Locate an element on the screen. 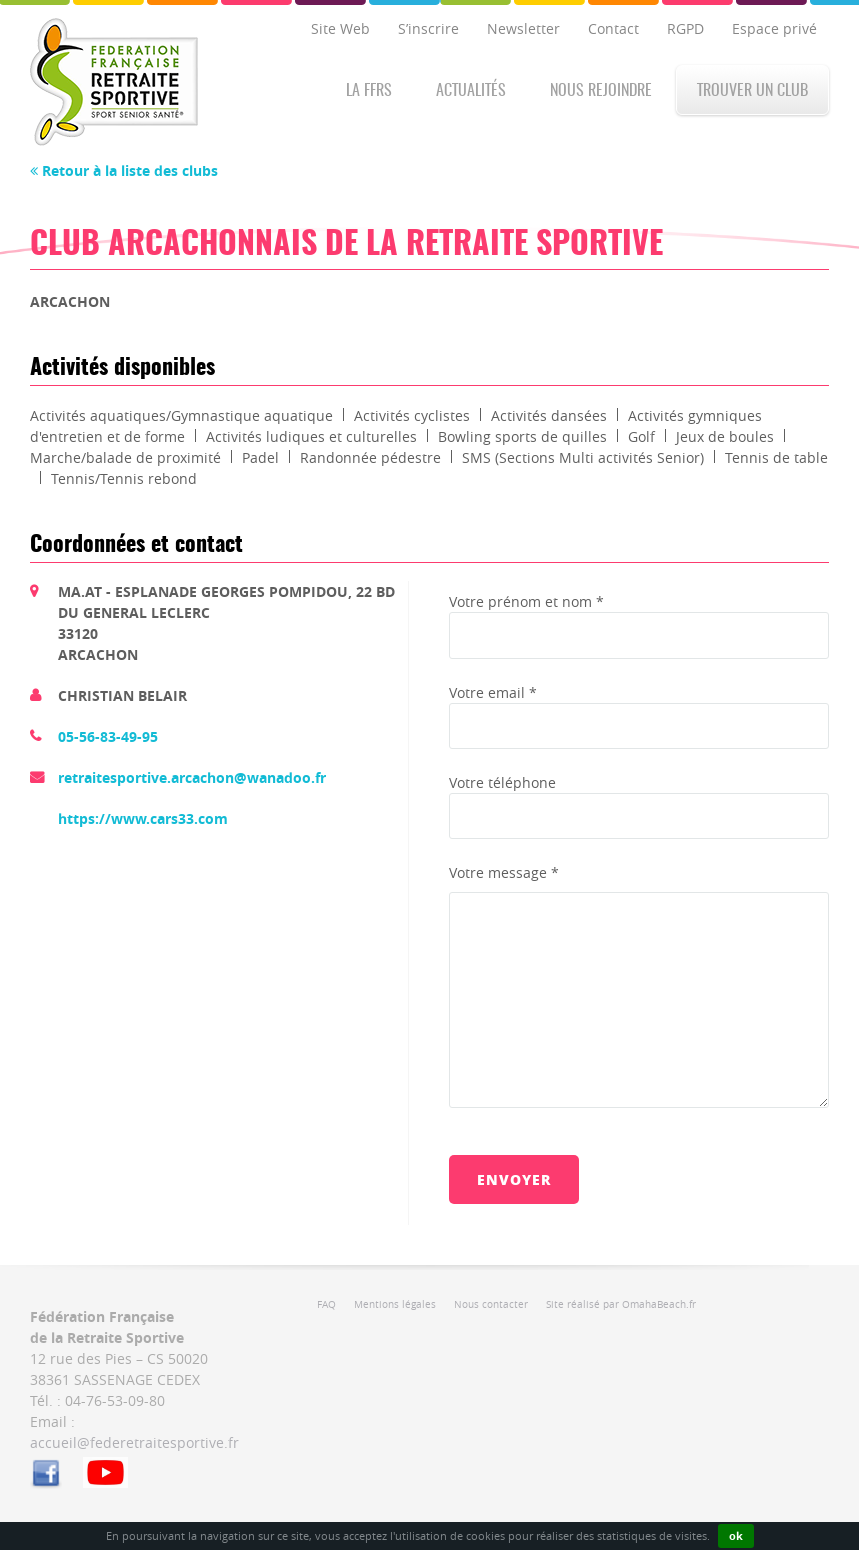 Image resolution: width=859 pixels, height=1550 pixels. Votre téléphone is located at coordinates (502, 782).